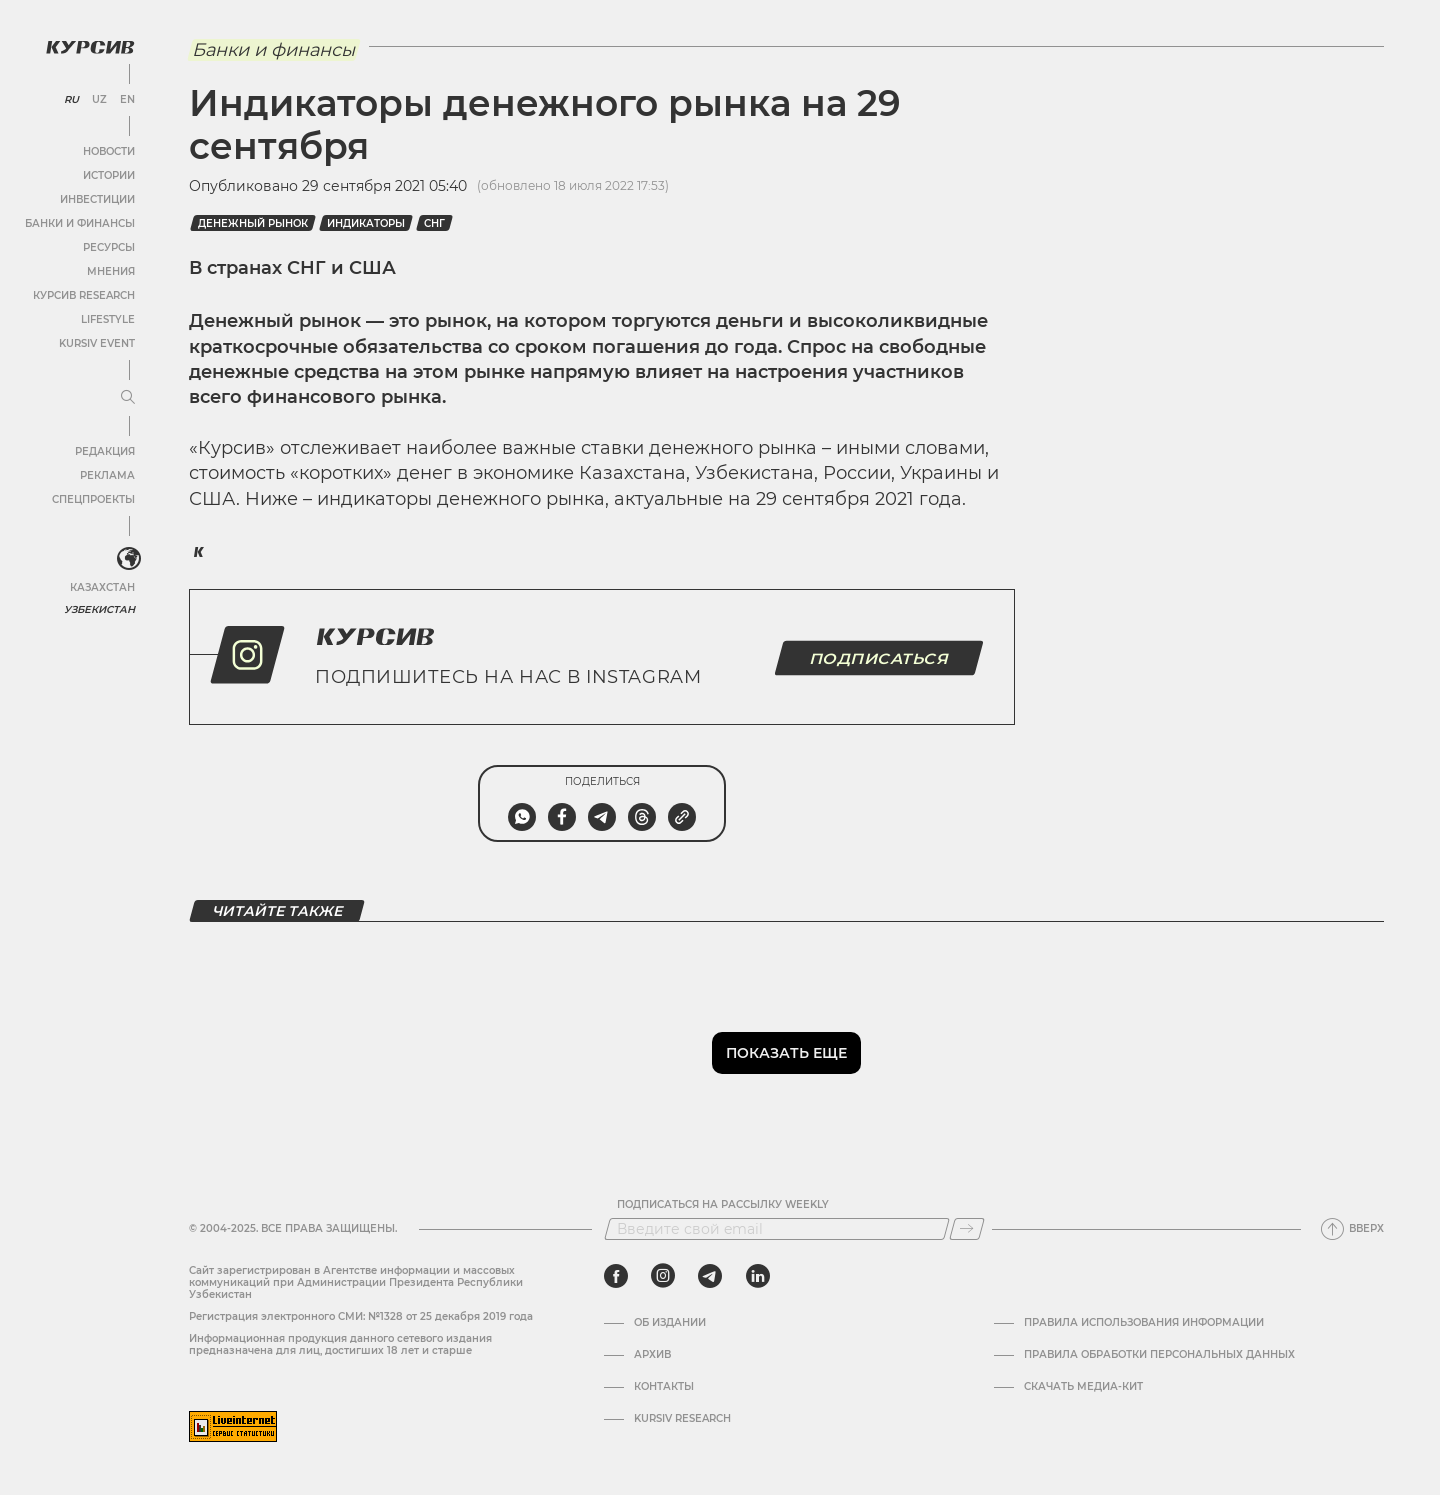 This screenshot has height=1495, width=1440. Describe the element at coordinates (107, 475) in the screenshot. I see `Реклама` at that location.